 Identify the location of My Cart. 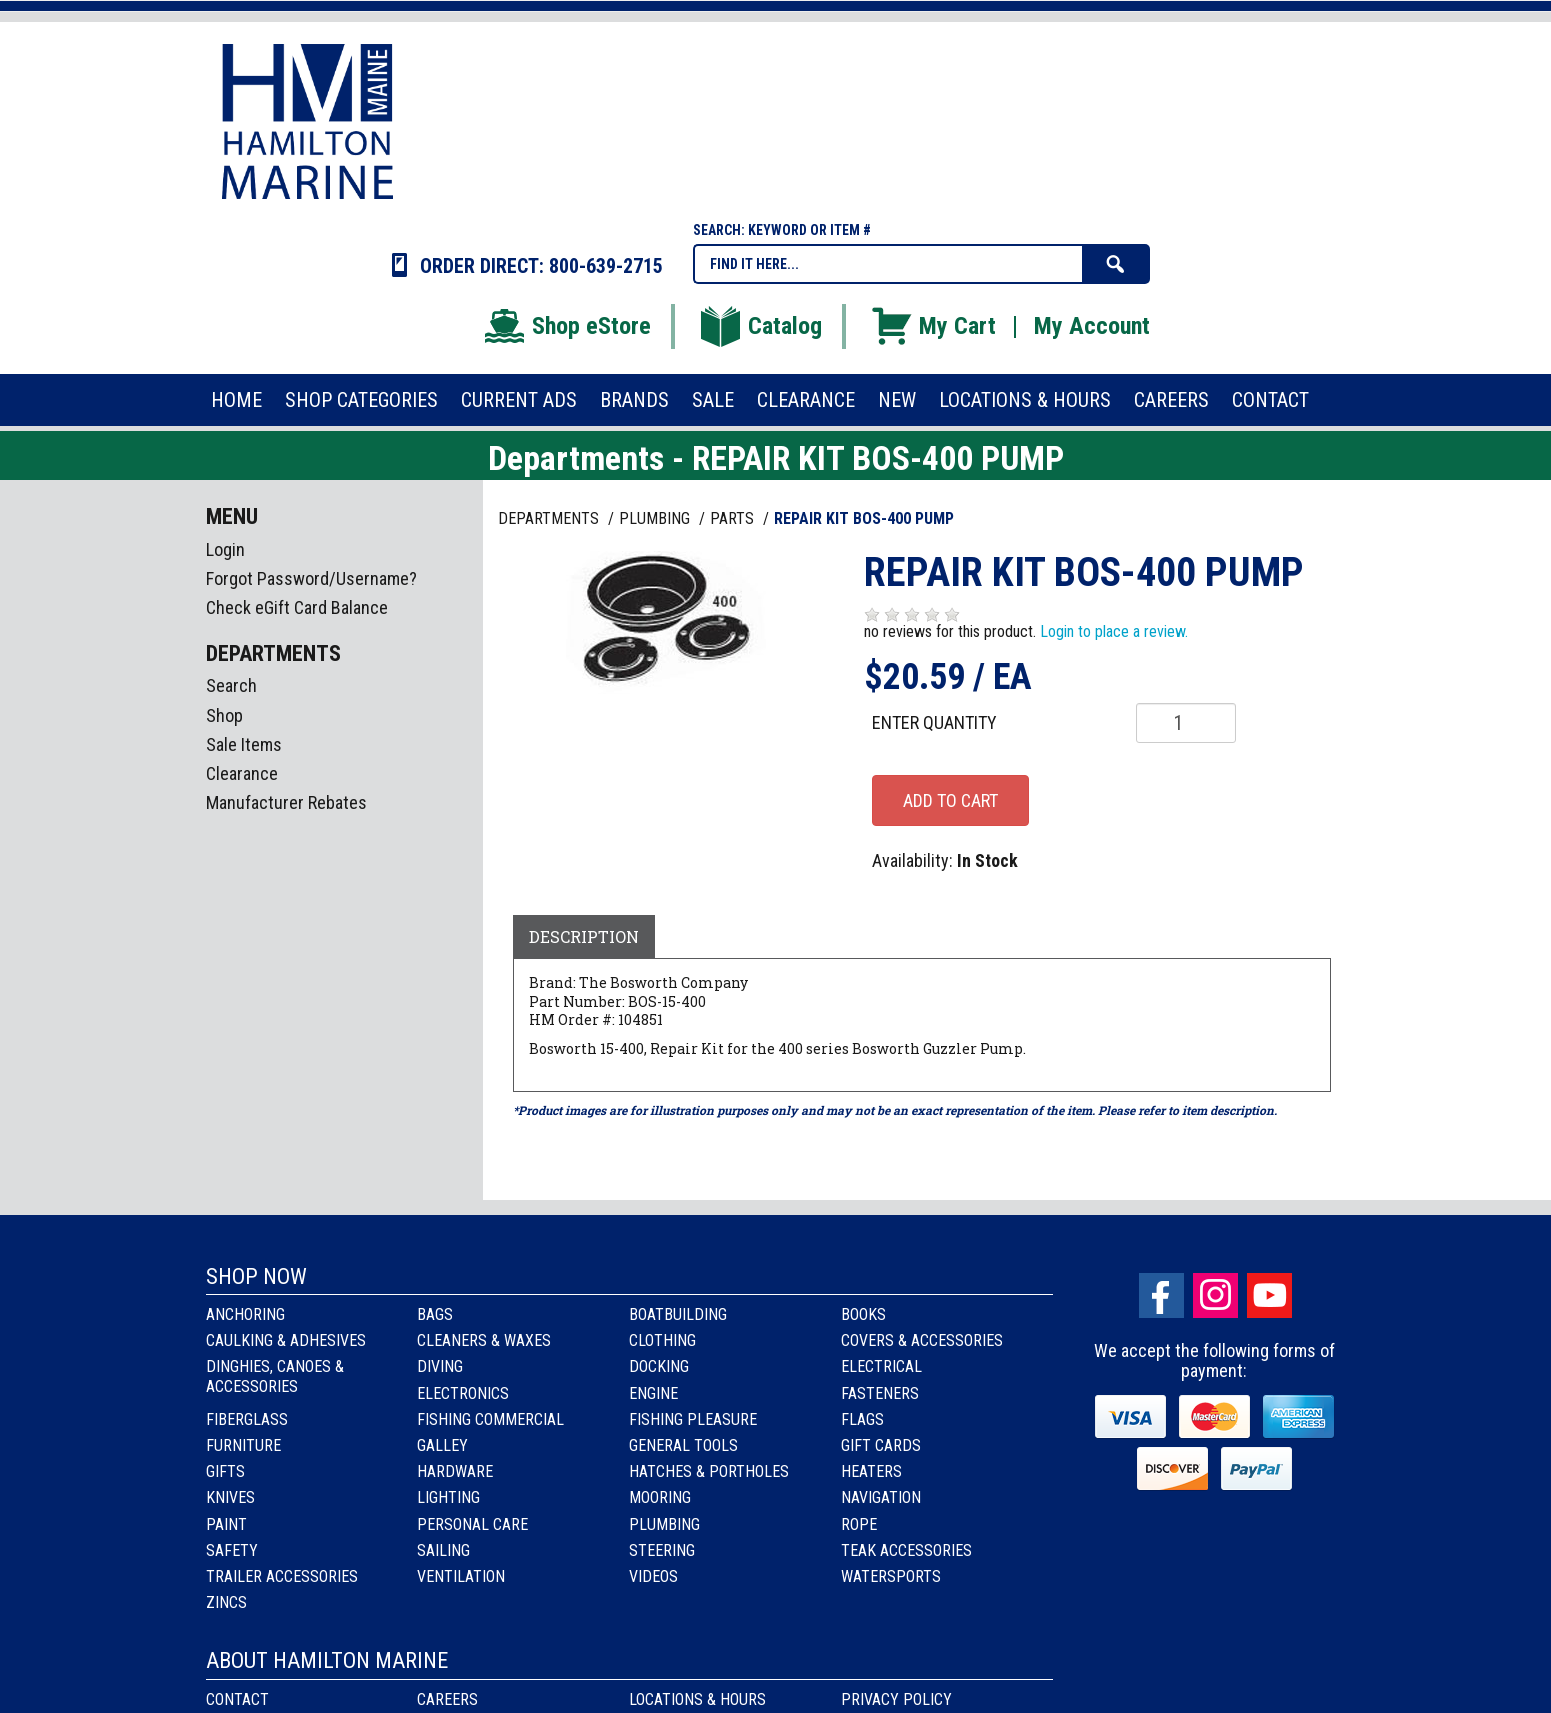
(932, 326).